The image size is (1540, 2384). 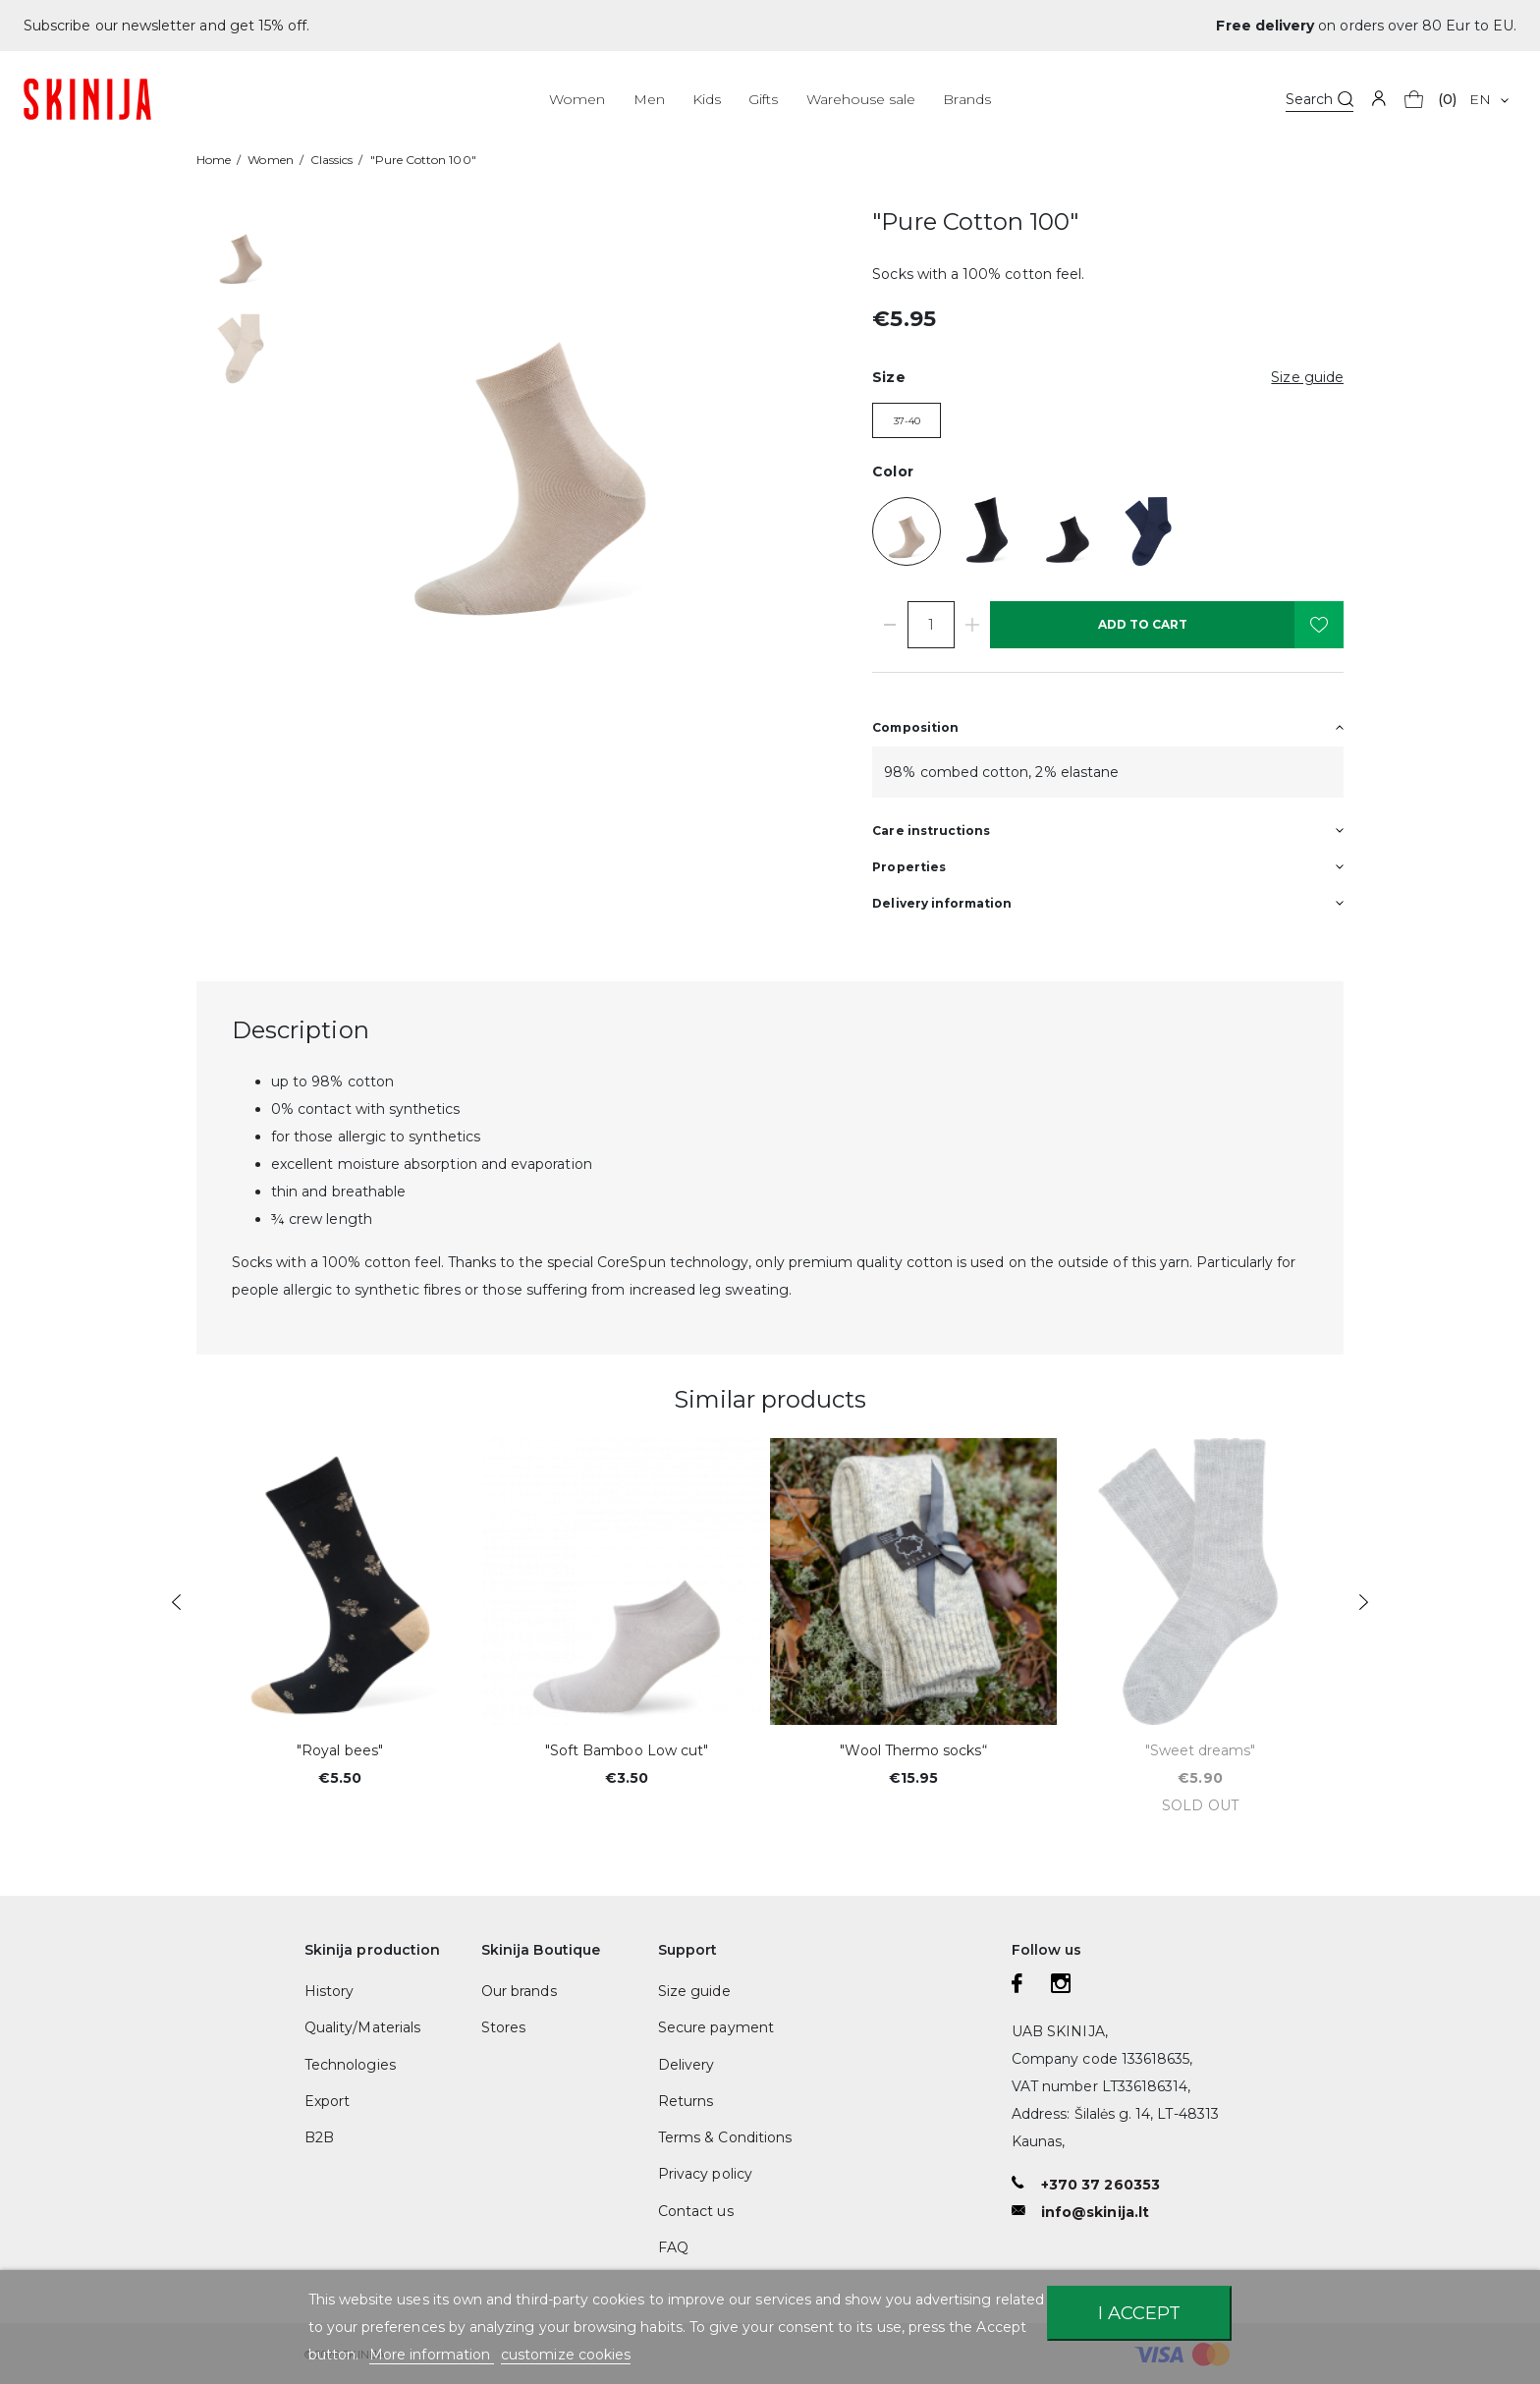 I want to click on Subscribe our newsletter and get 15% off., so click(x=166, y=25).